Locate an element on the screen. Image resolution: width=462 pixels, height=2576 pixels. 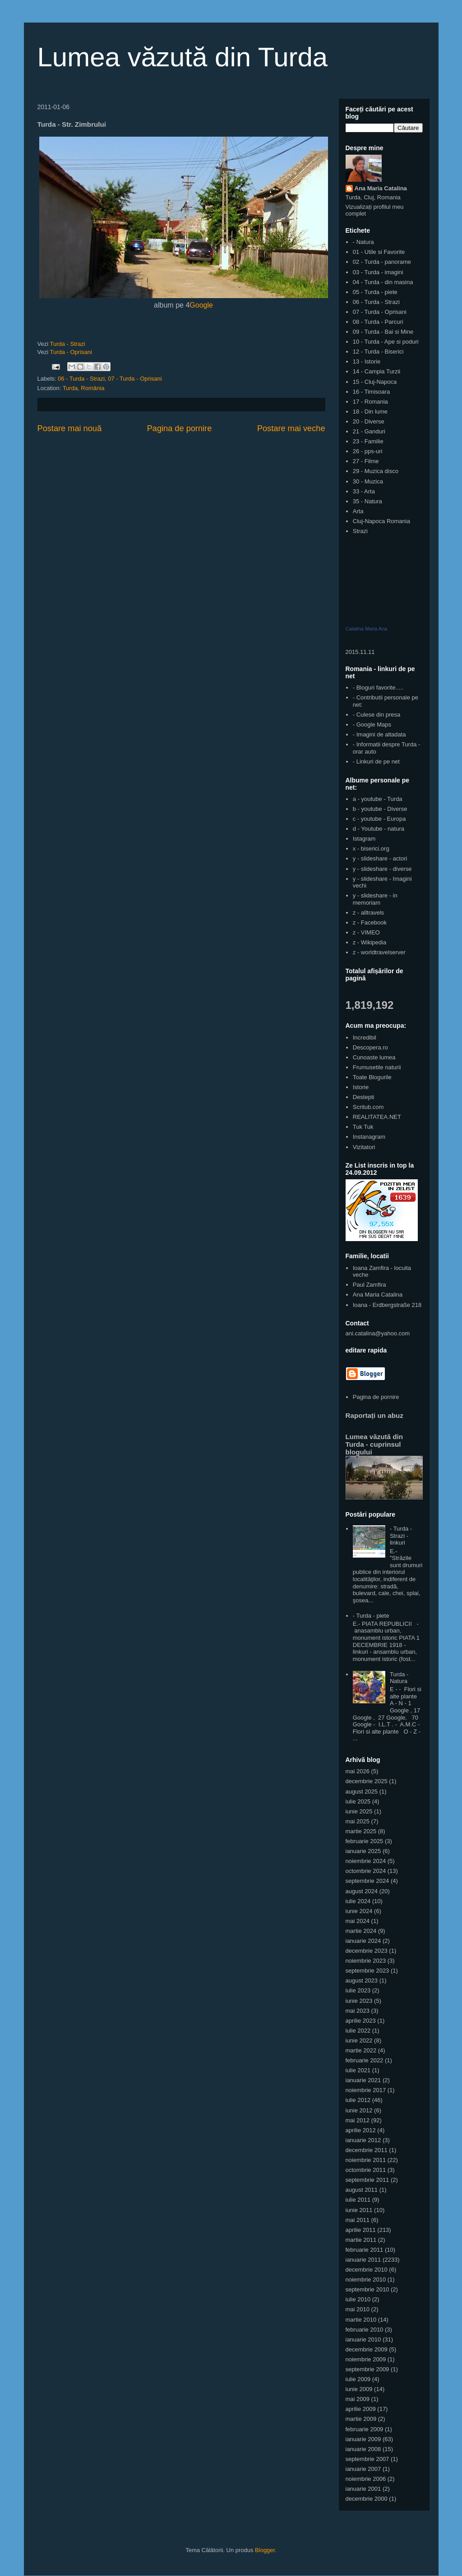
septembrie 2007 is located at coordinates (367, 2459).